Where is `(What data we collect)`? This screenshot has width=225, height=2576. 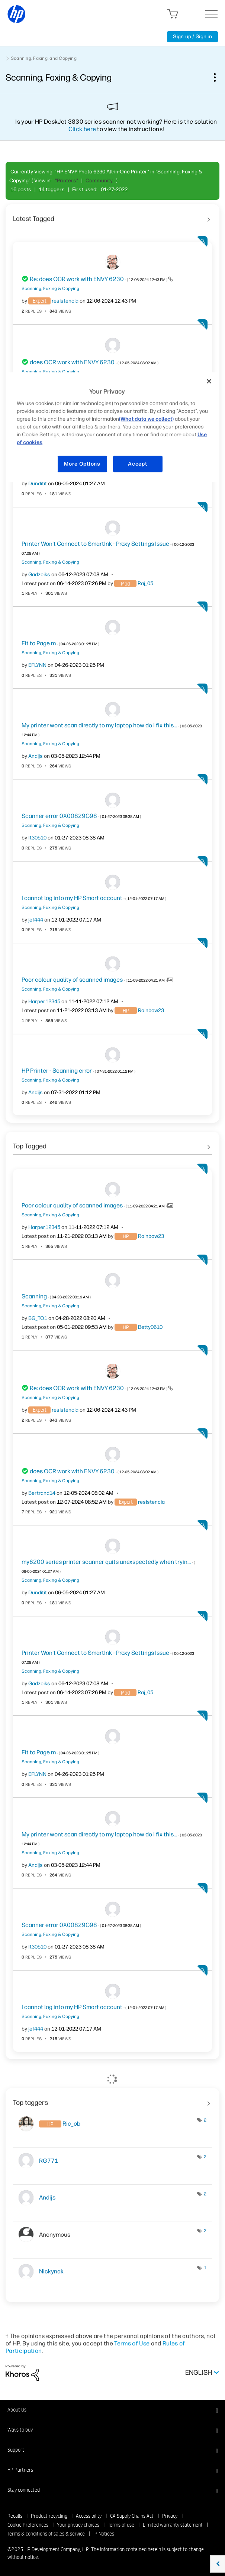
(What data we collect) is located at coordinates (146, 419).